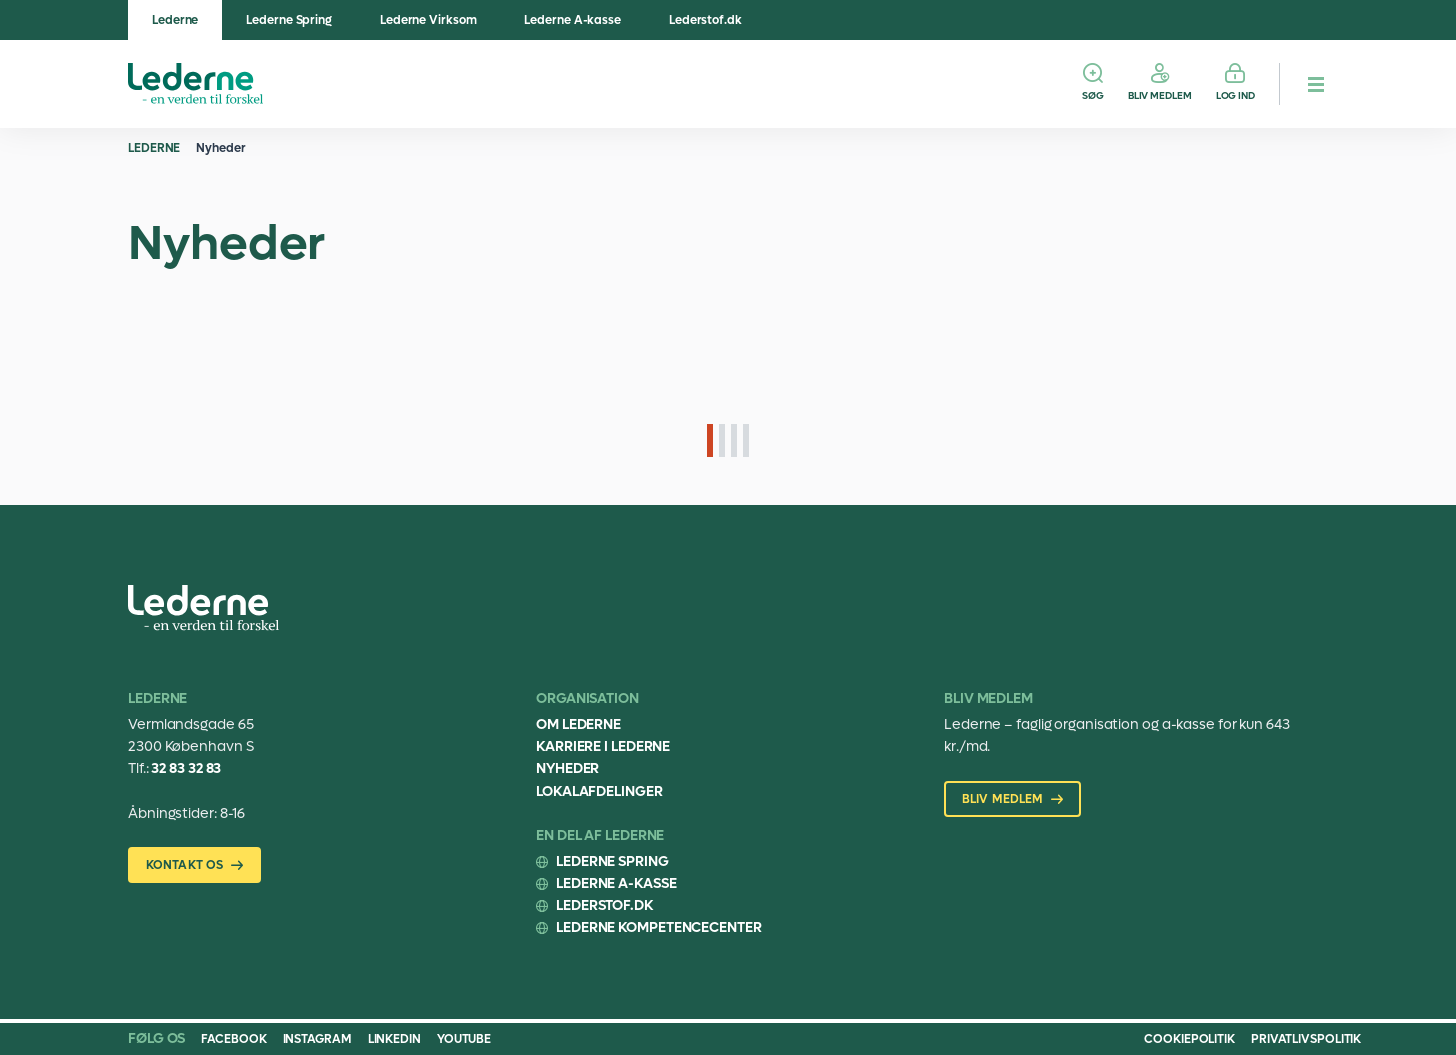  What do you see at coordinates (233, 1039) in the screenshot?
I see `Facebook` at bounding box center [233, 1039].